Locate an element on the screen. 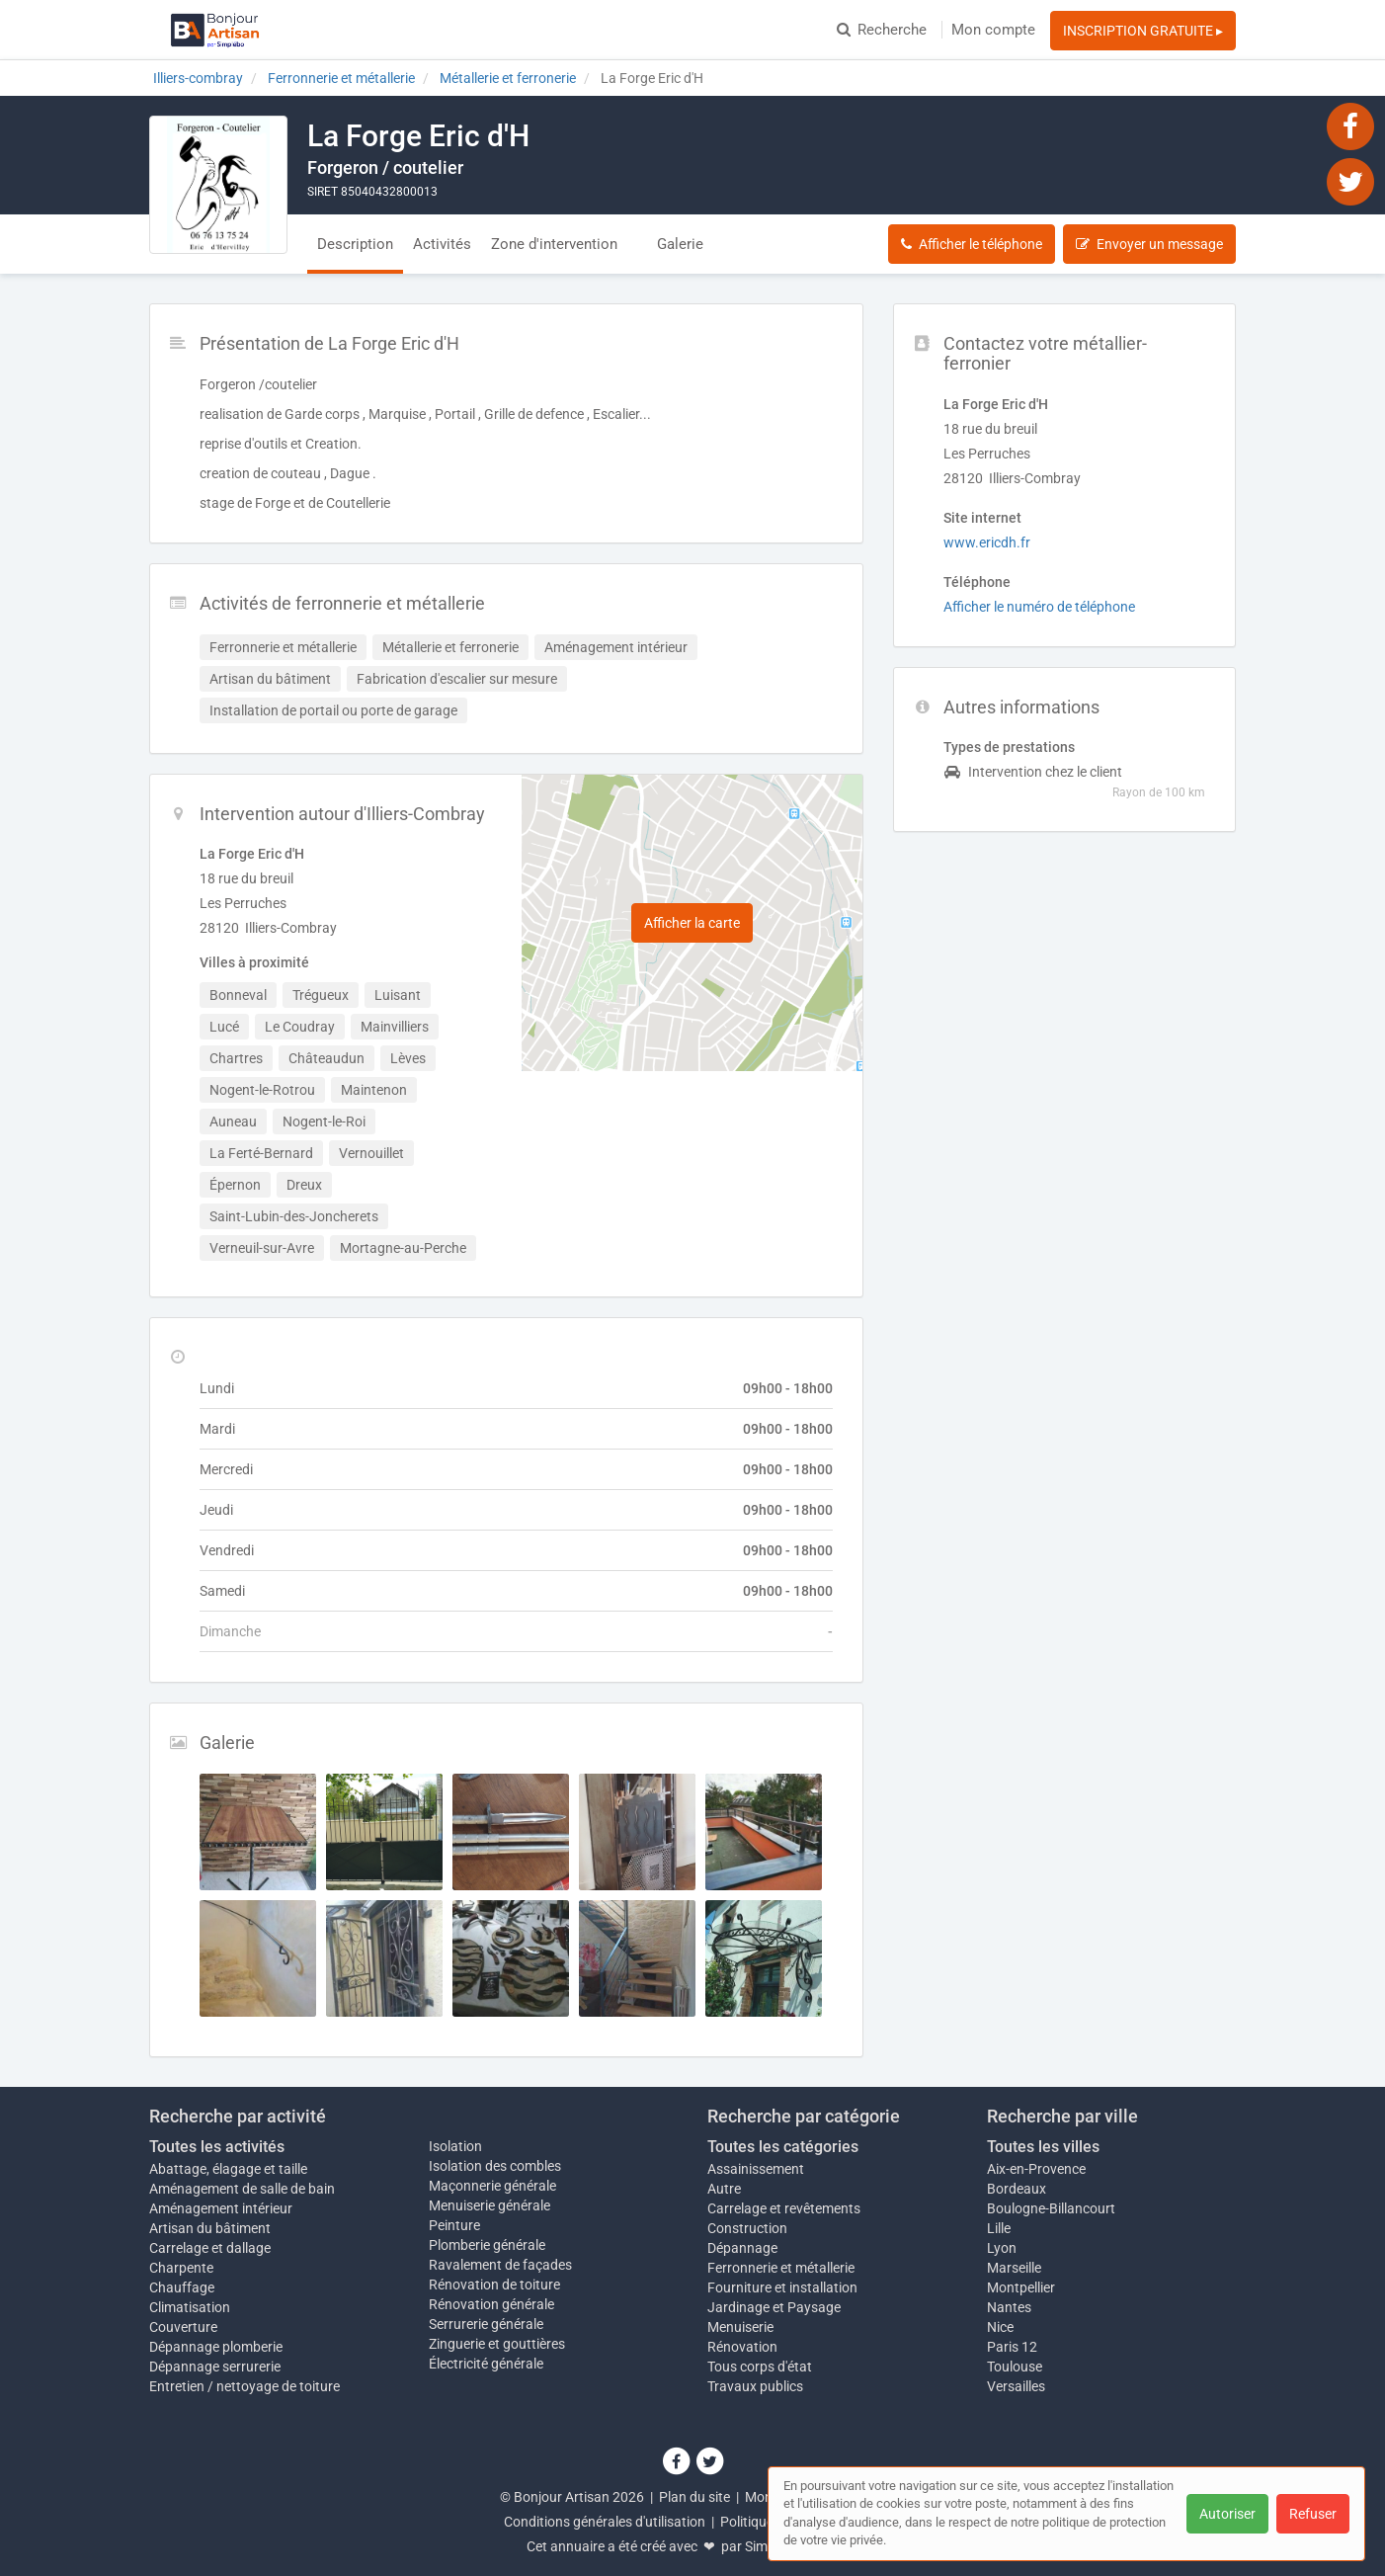 The width and height of the screenshot is (1385, 2576). Galerie is located at coordinates (680, 244).